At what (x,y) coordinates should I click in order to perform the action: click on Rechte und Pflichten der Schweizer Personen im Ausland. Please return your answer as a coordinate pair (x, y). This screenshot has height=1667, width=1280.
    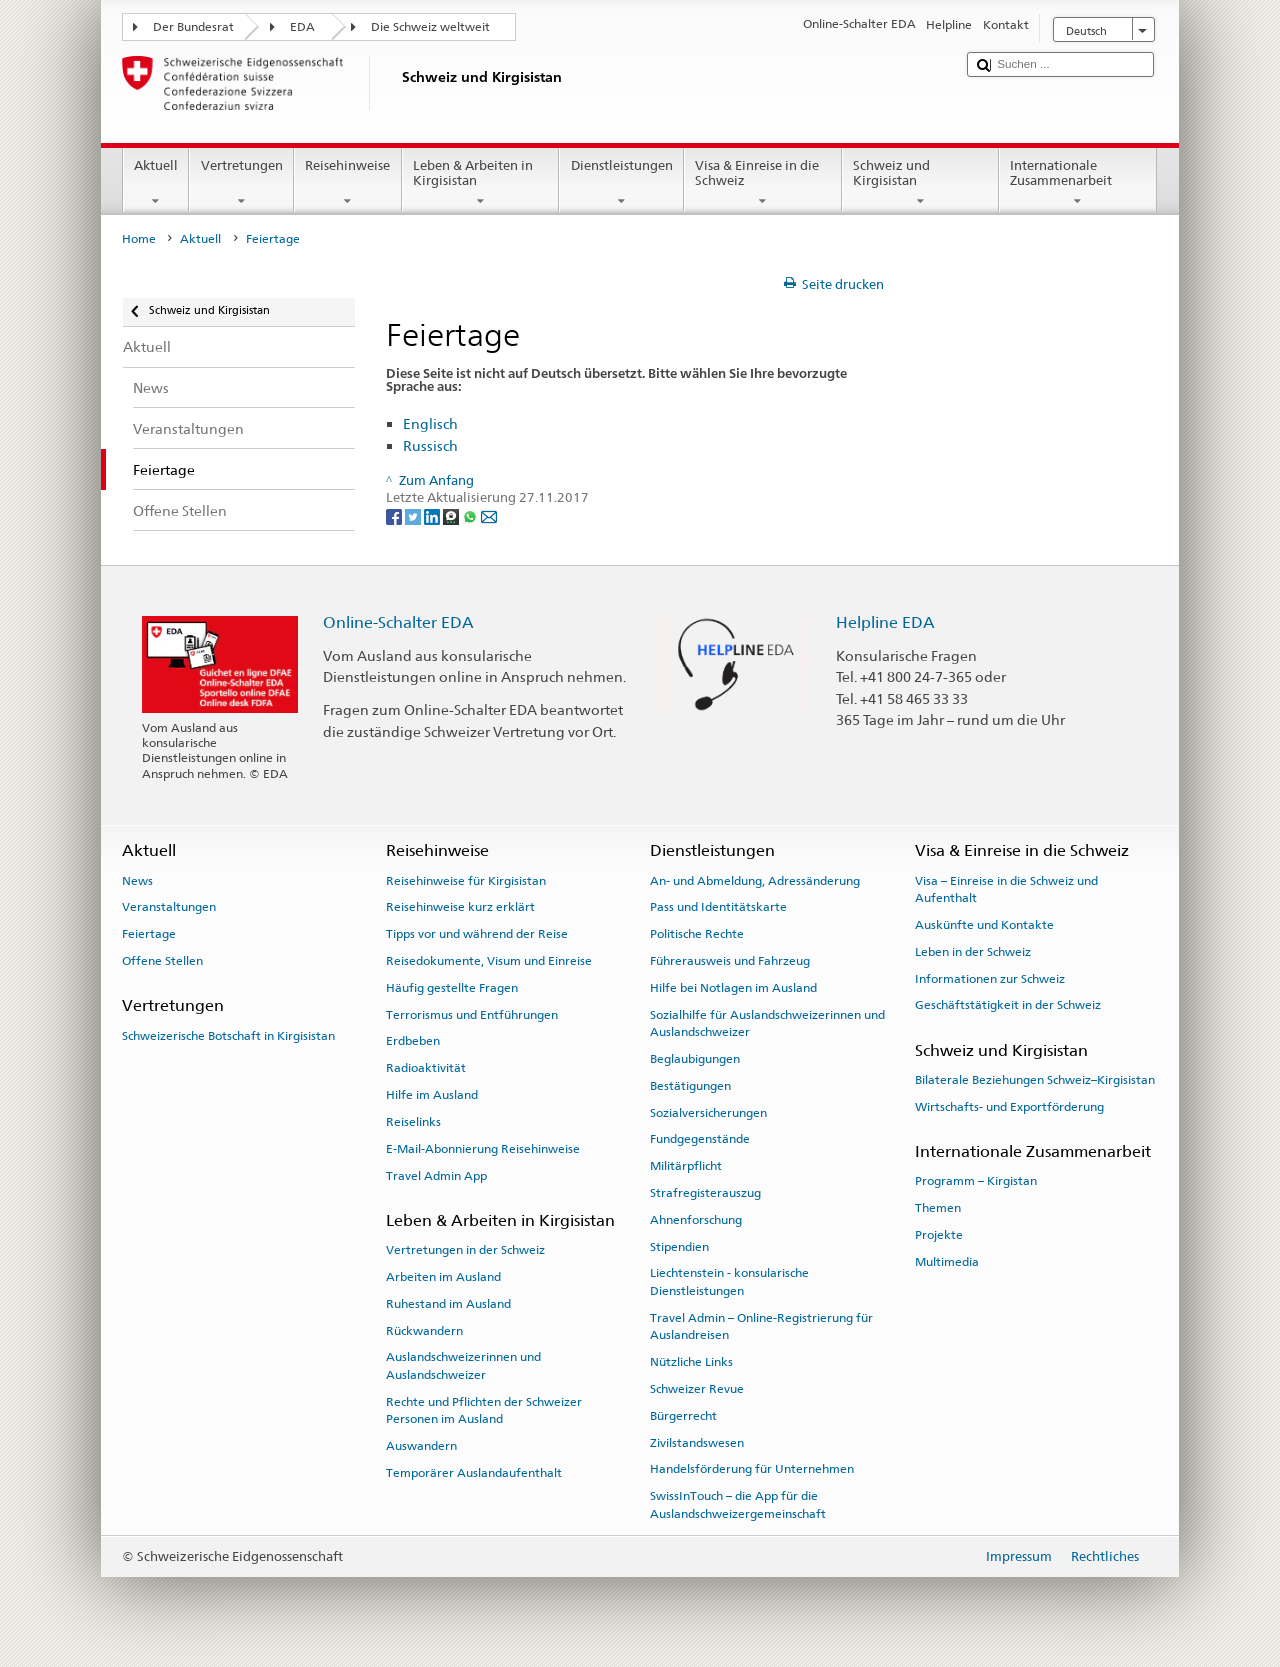
    Looking at the image, I should click on (484, 1409).